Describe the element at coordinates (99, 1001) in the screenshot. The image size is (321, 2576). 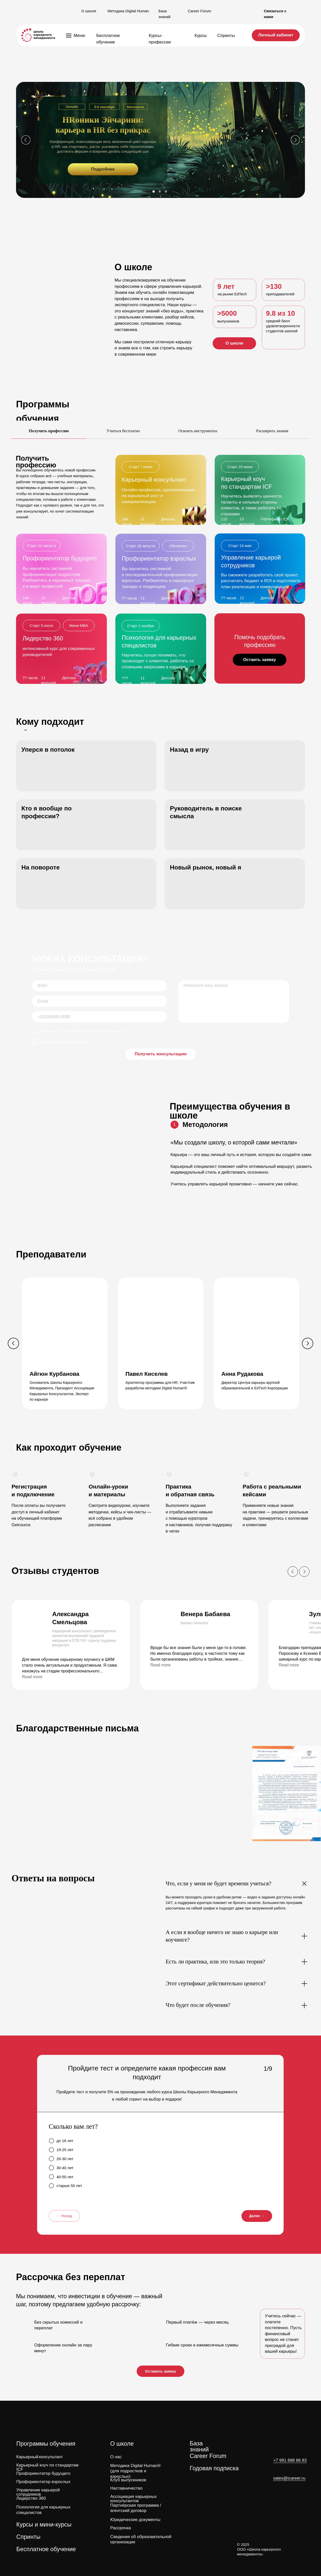
I see `[email]` at that location.